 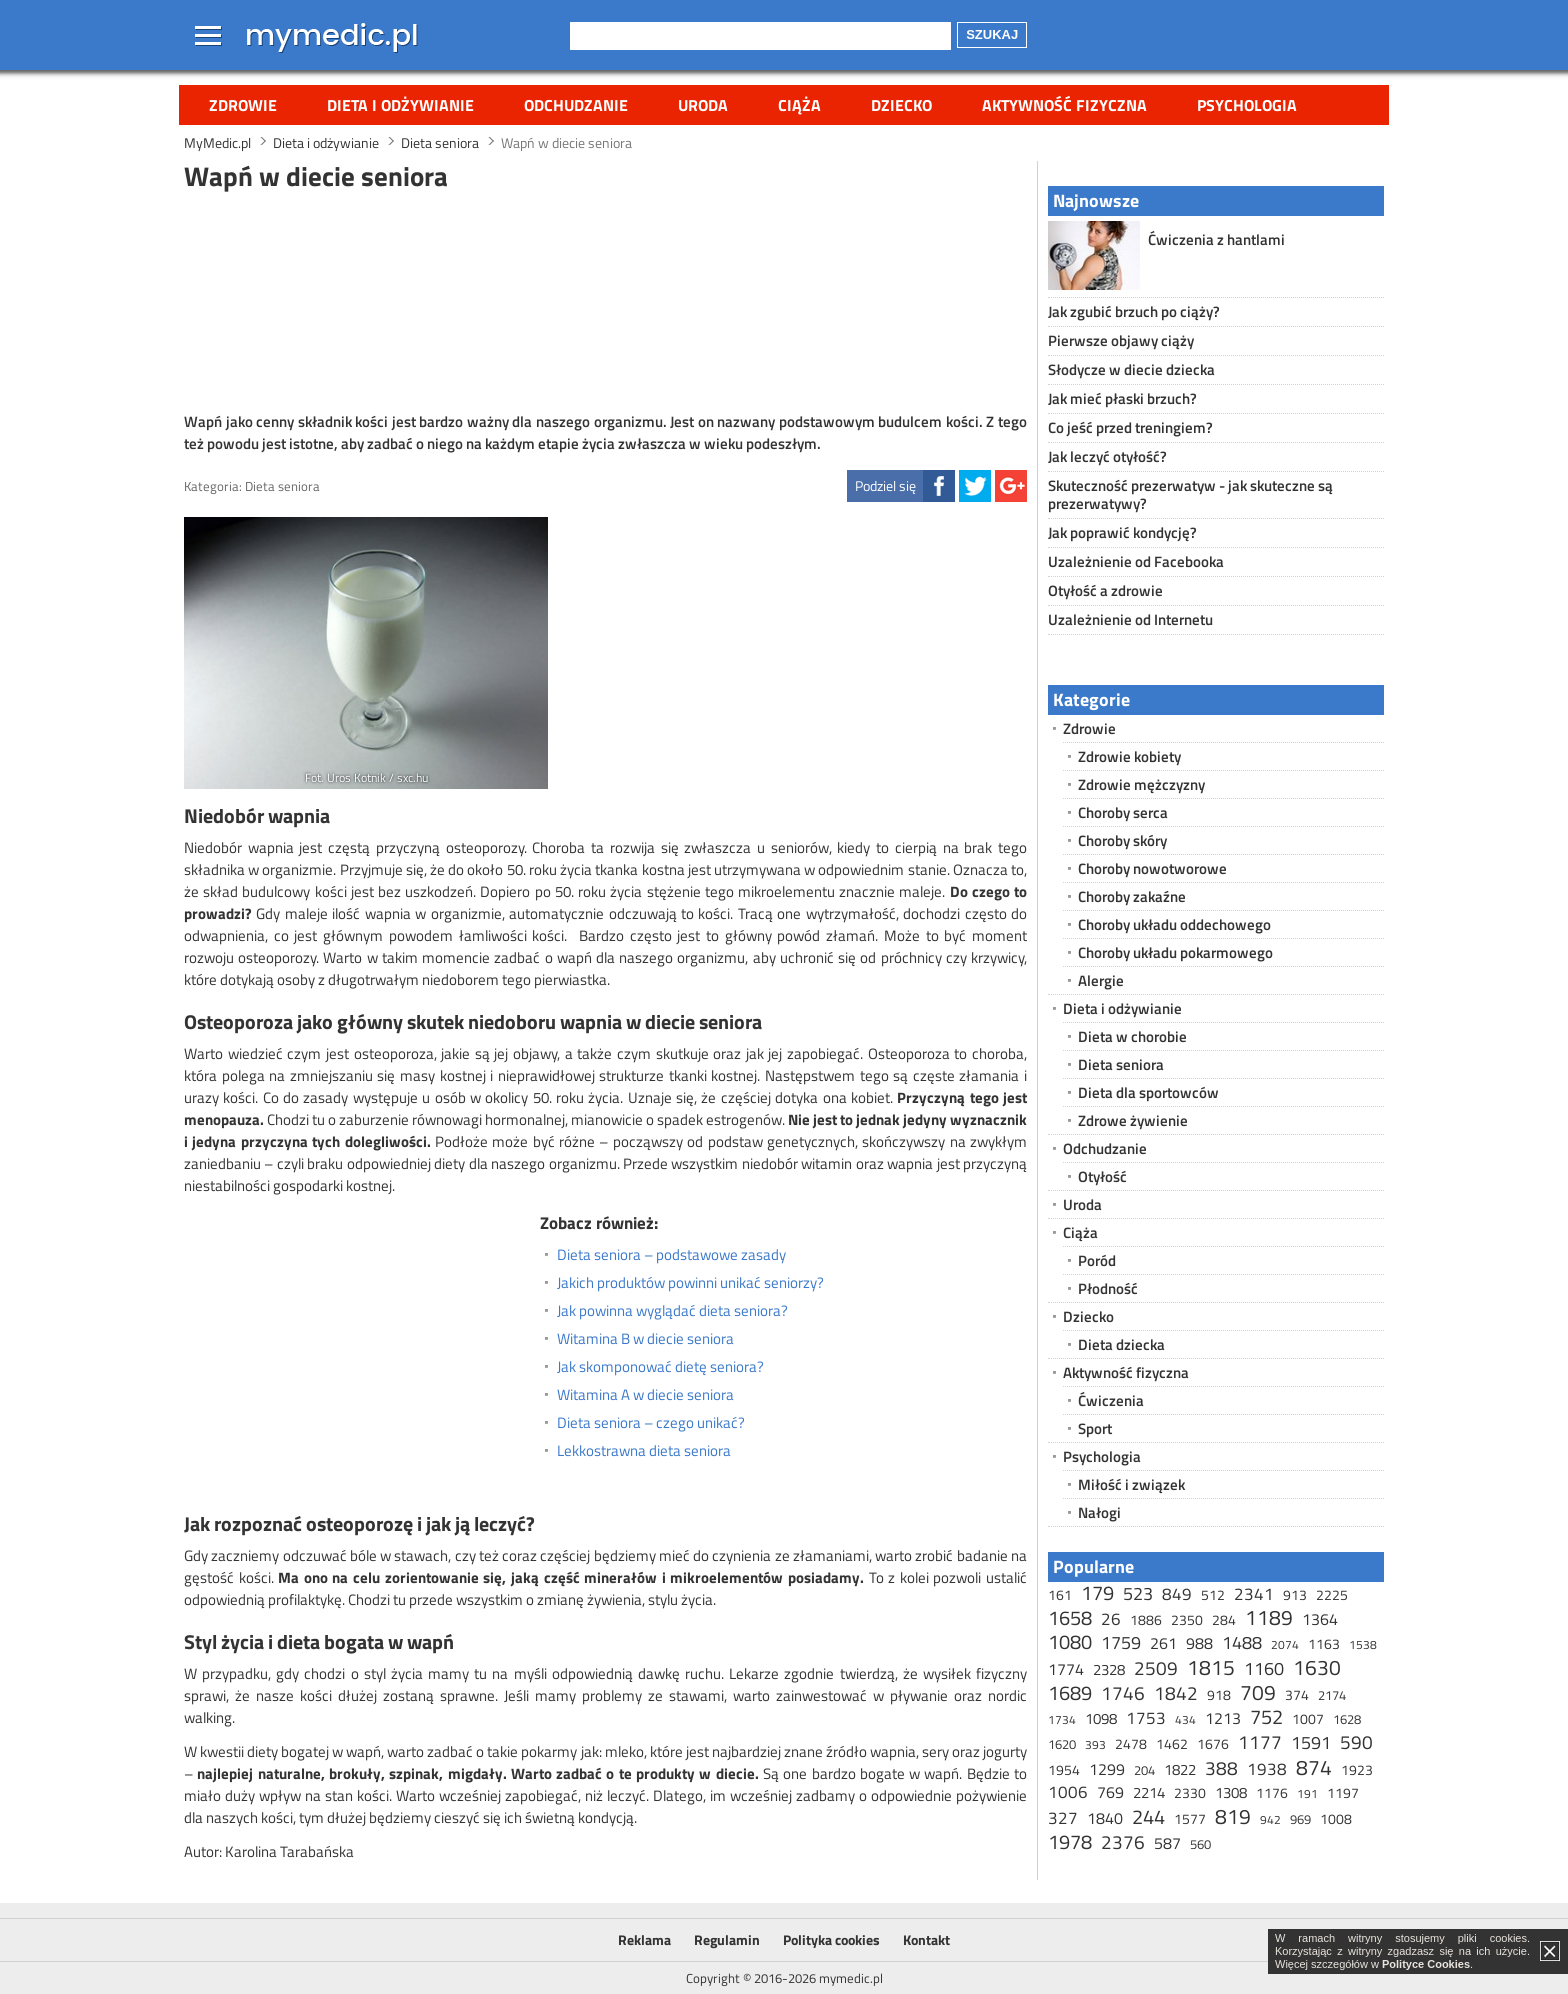 What do you see at coordinates (1122, 532) in the screenshot?
I see `Jak poprawić kondycję?` at bounding box center [1122, 532].